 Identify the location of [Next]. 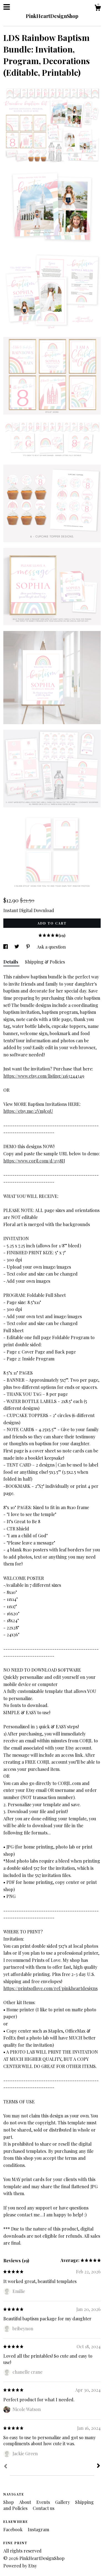
(98, 2466).